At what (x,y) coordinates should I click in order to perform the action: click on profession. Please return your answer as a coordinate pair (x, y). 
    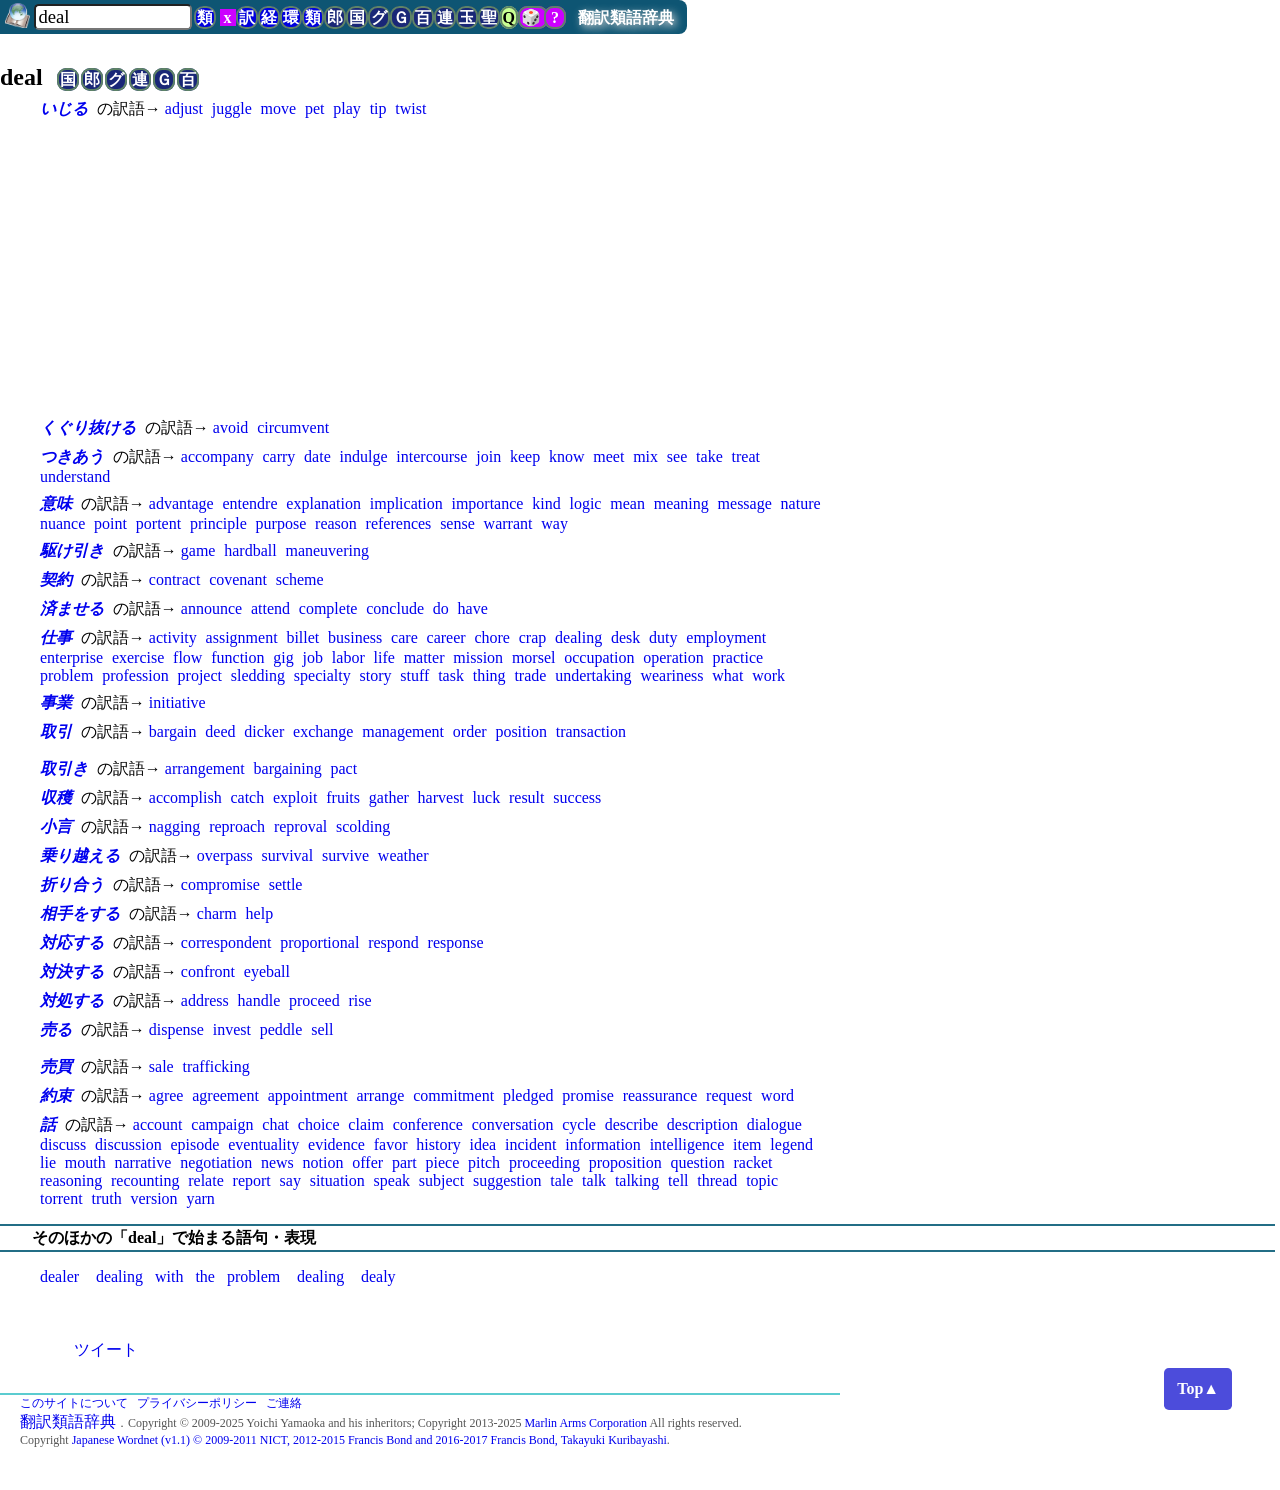
    Looking at the image, I should click on (135, 675).